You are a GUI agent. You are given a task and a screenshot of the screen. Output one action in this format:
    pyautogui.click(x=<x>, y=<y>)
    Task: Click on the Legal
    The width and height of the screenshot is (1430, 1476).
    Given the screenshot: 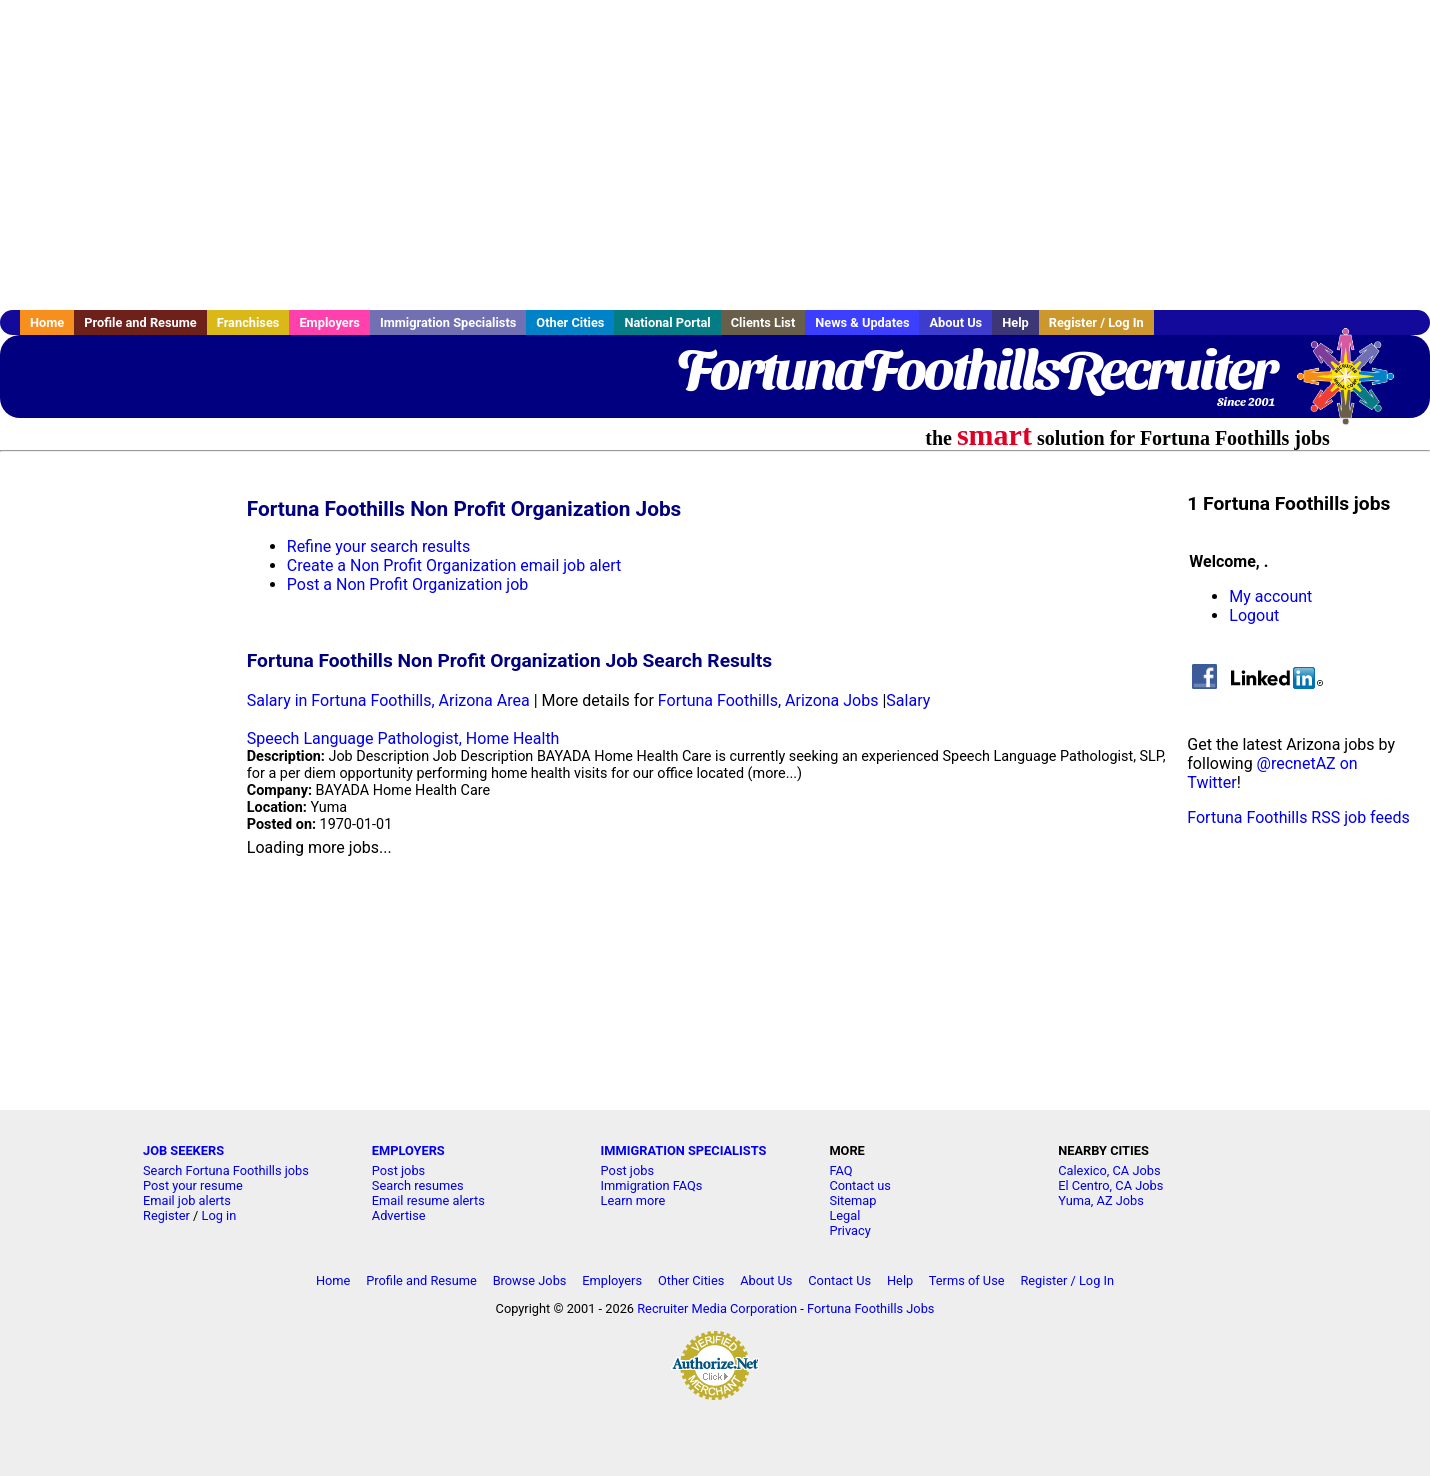 What is the action you would take?
    pyautogui.click(x=844, y=1215)
    